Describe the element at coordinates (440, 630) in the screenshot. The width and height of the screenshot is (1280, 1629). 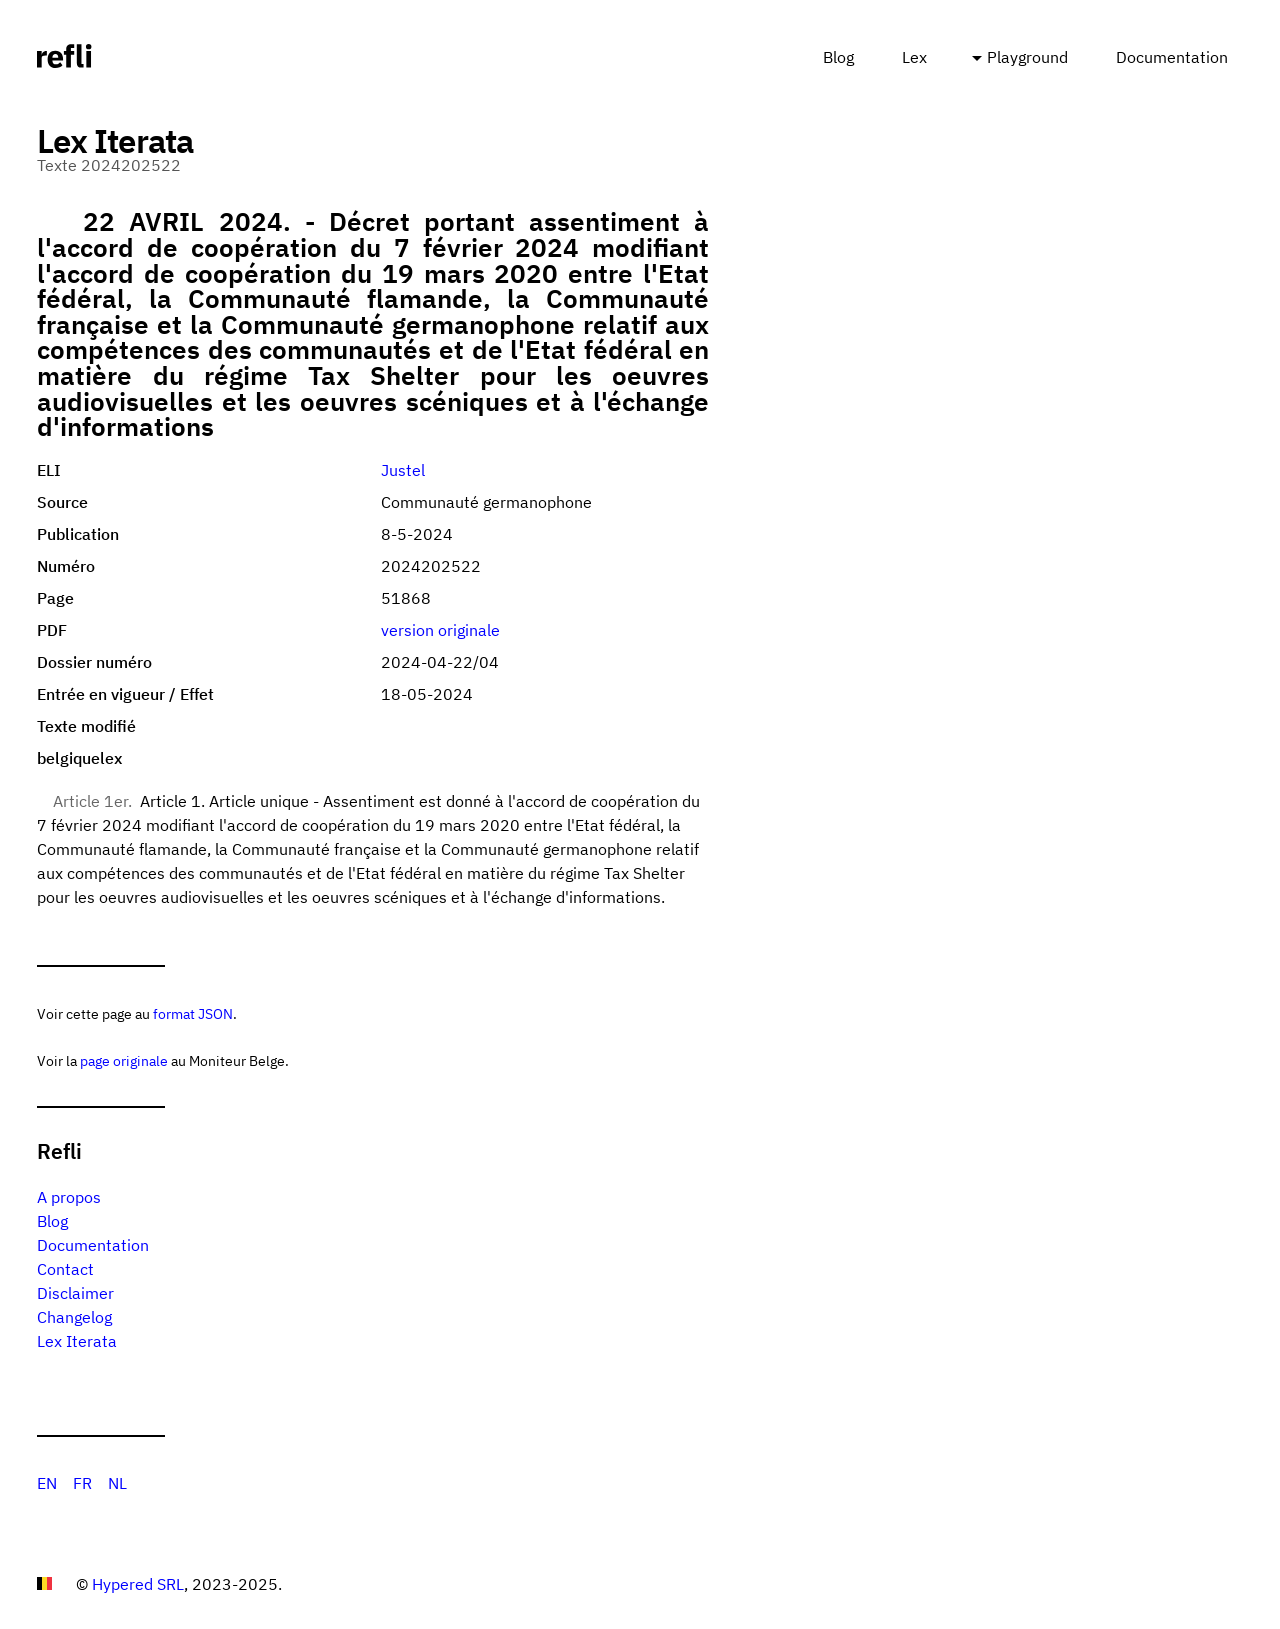
I see `version originale` at that location.